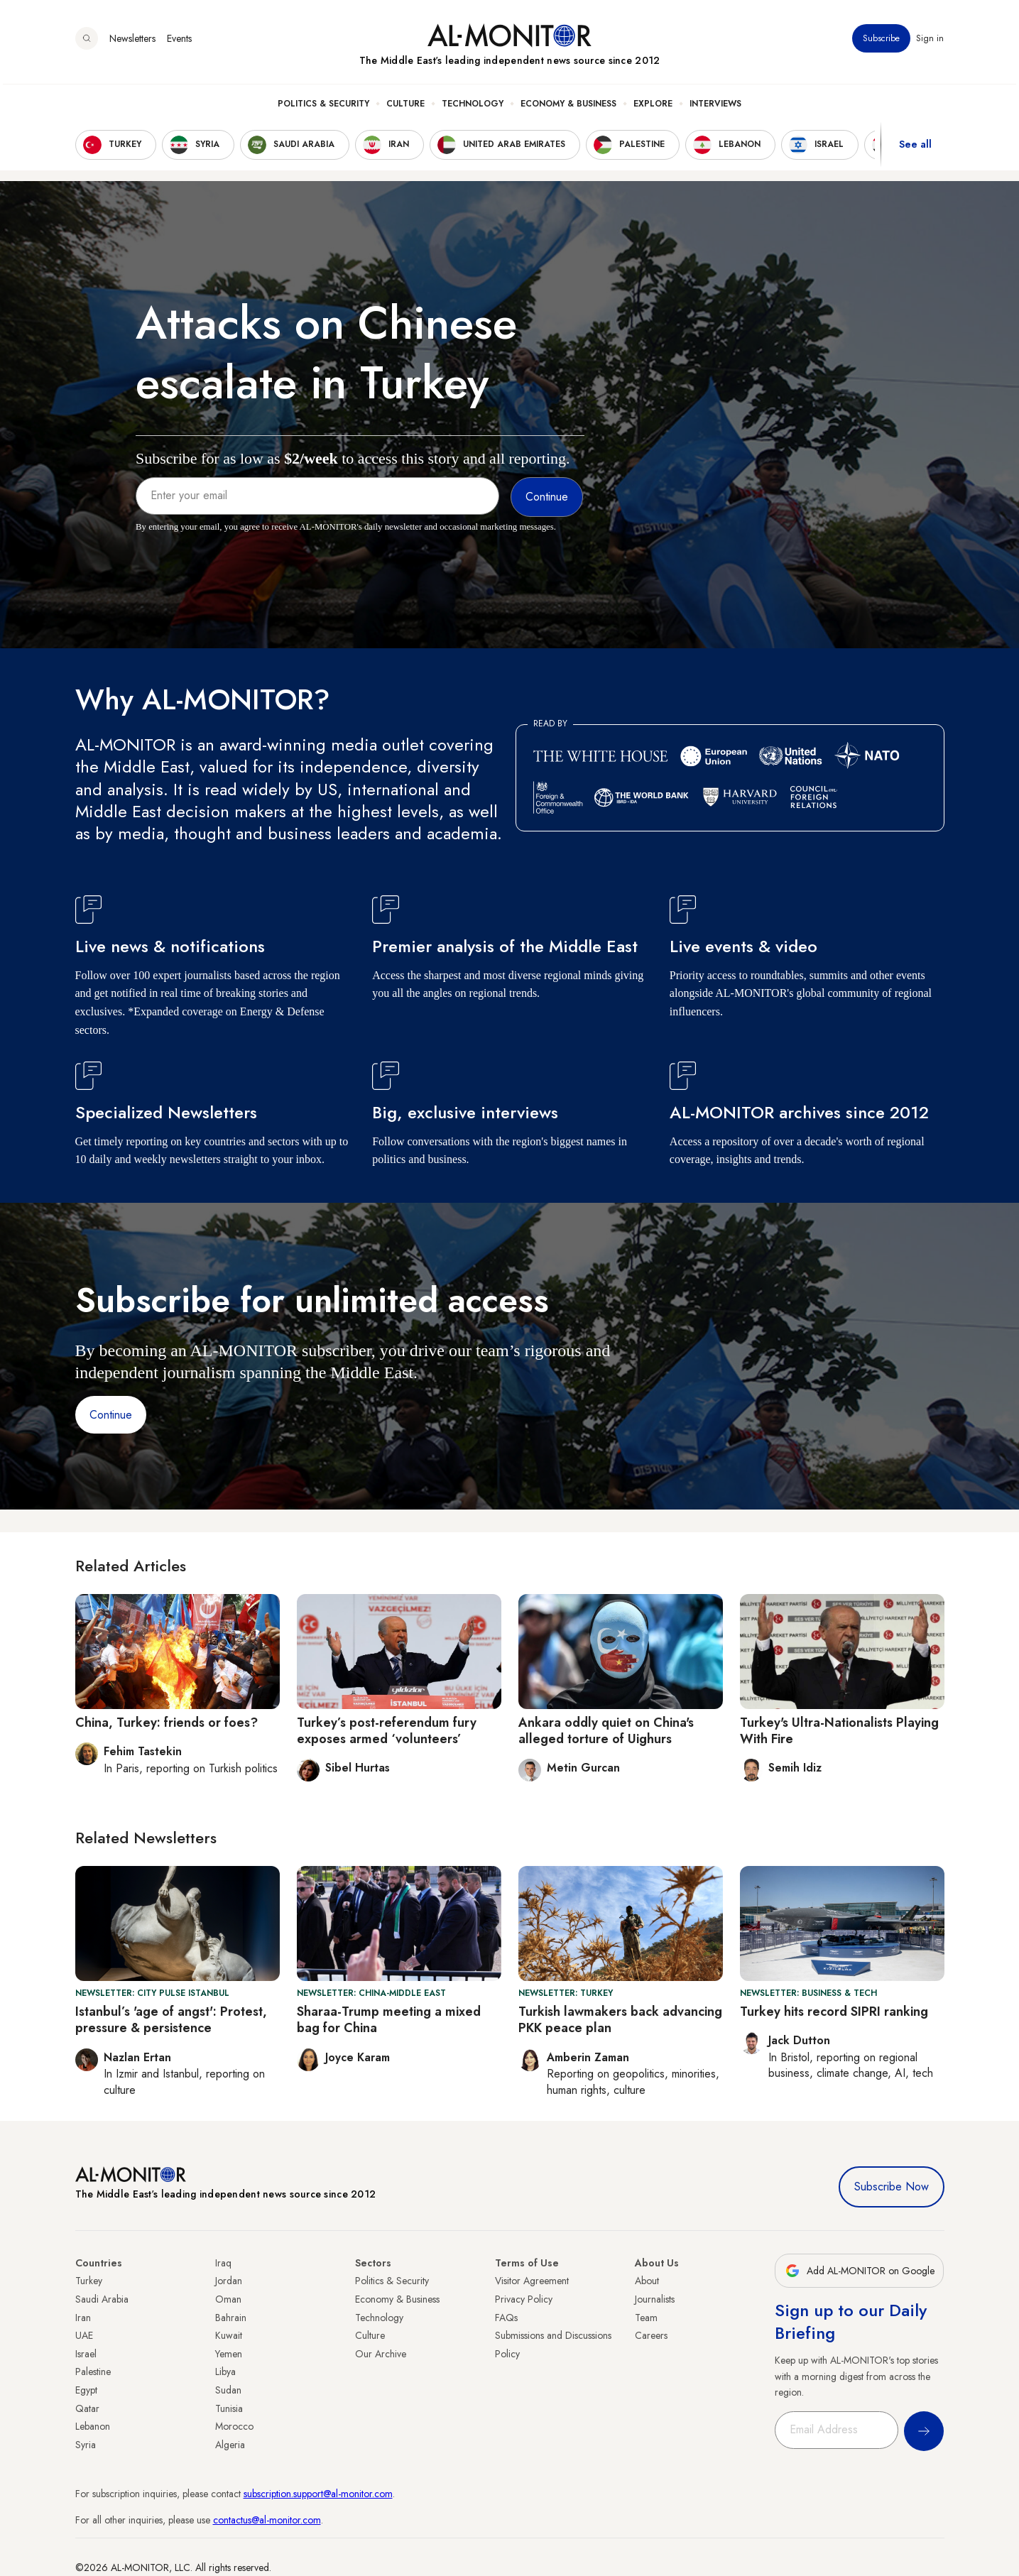  What do you see at coordinates (225, 2371) in the screenshot?
I see `Libya` at bounding box center [225, 2371].